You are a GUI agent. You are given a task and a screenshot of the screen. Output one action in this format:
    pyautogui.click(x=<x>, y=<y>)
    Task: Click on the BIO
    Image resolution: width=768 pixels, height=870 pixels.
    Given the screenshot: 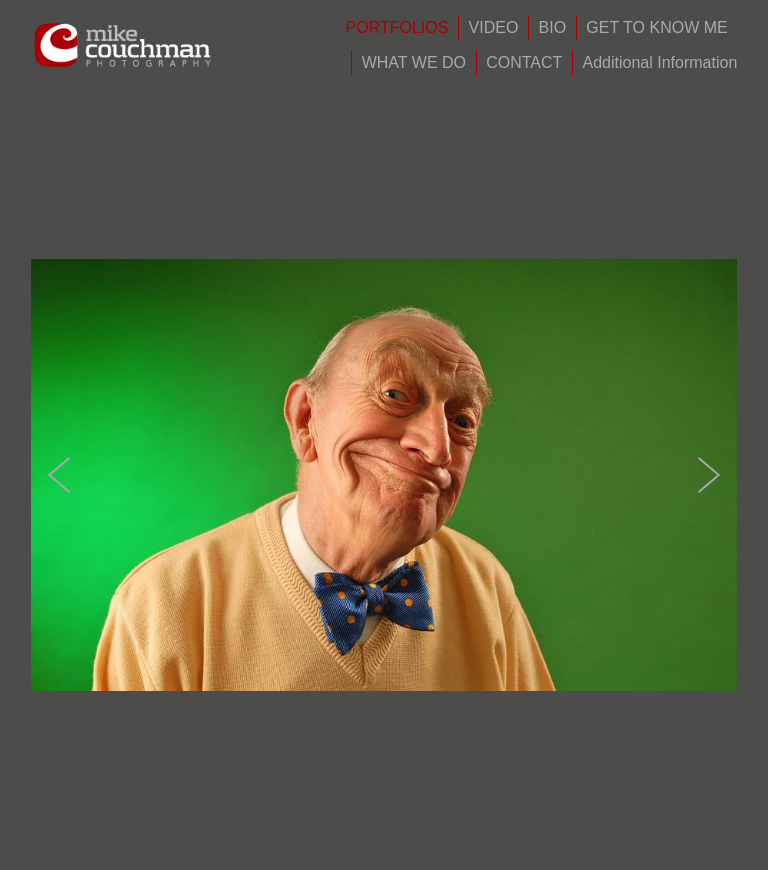 What is the action you would take?
    pyautogui.click(x=553, y=27)
    